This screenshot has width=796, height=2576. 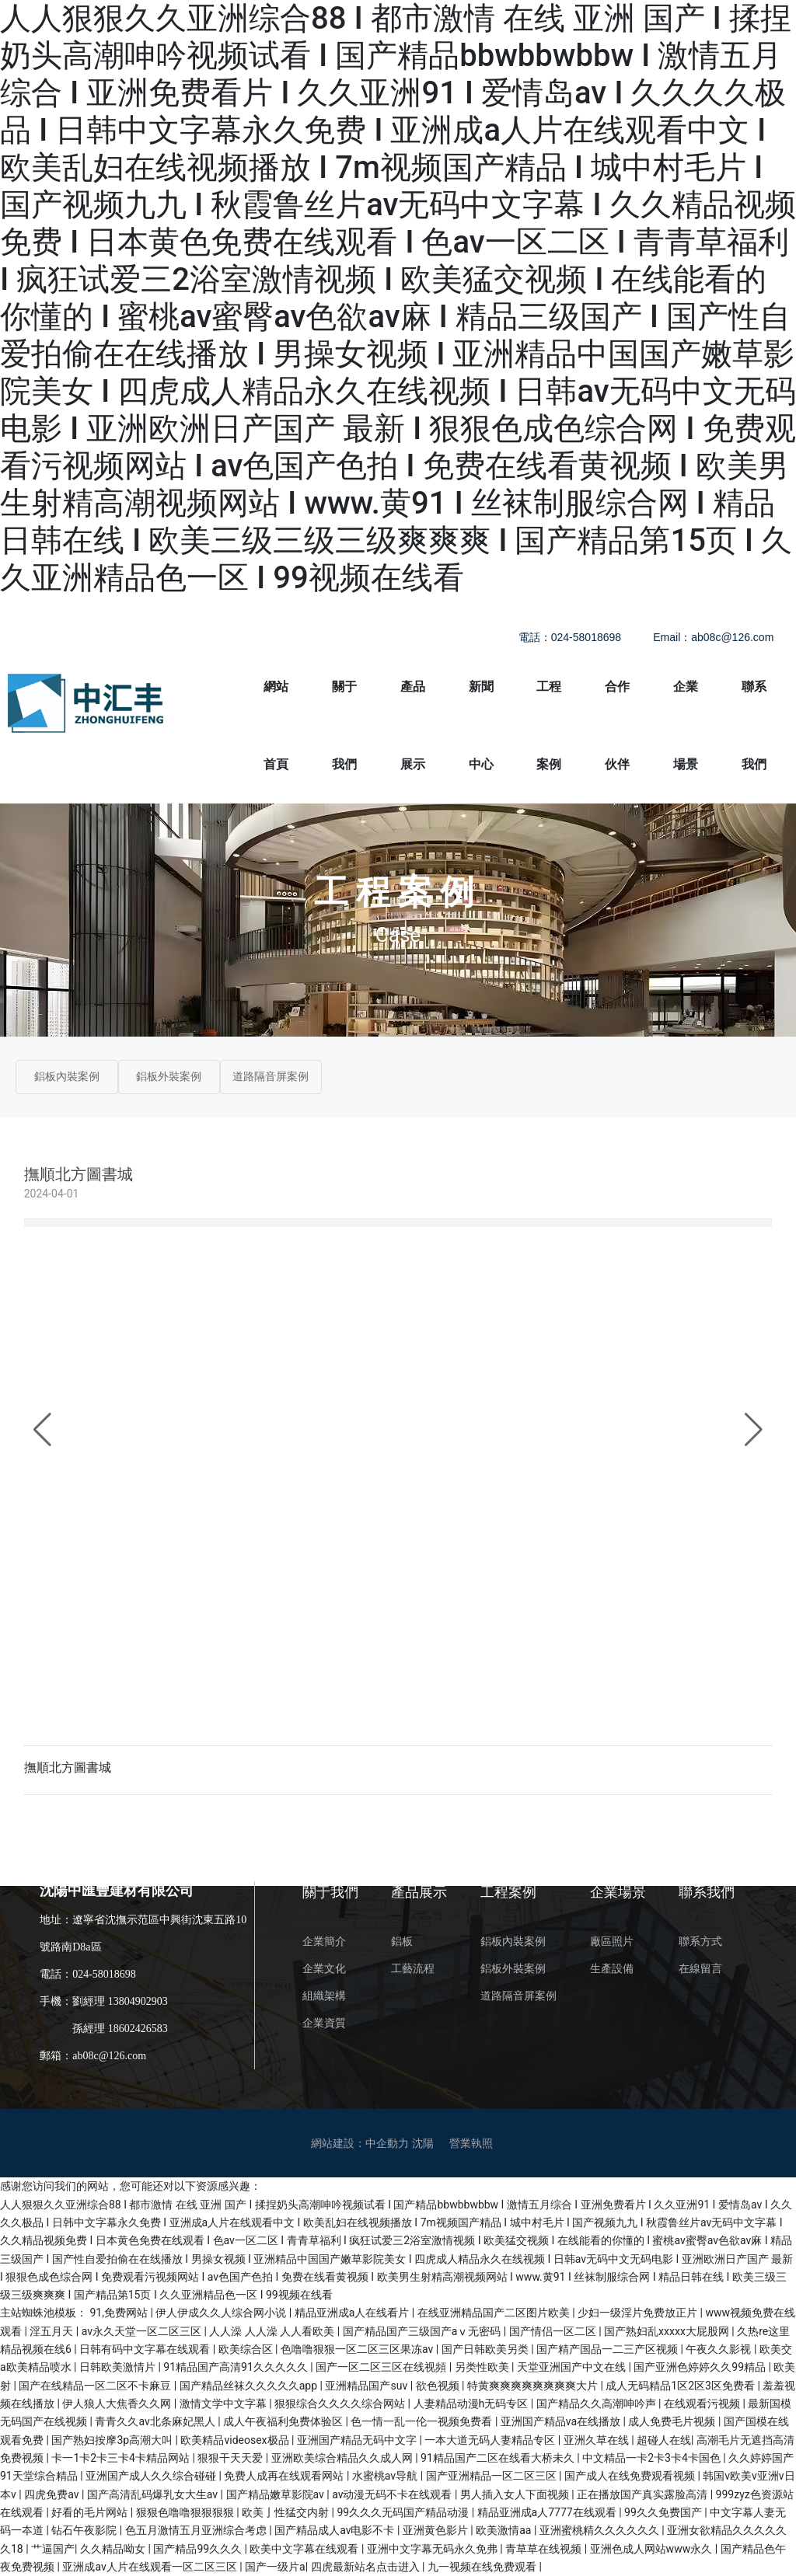 What do you see at coordinates (630, 2476) in the screenshot?
I see `国产成人在线免费观看视频` at bounding box center [630, 2476].